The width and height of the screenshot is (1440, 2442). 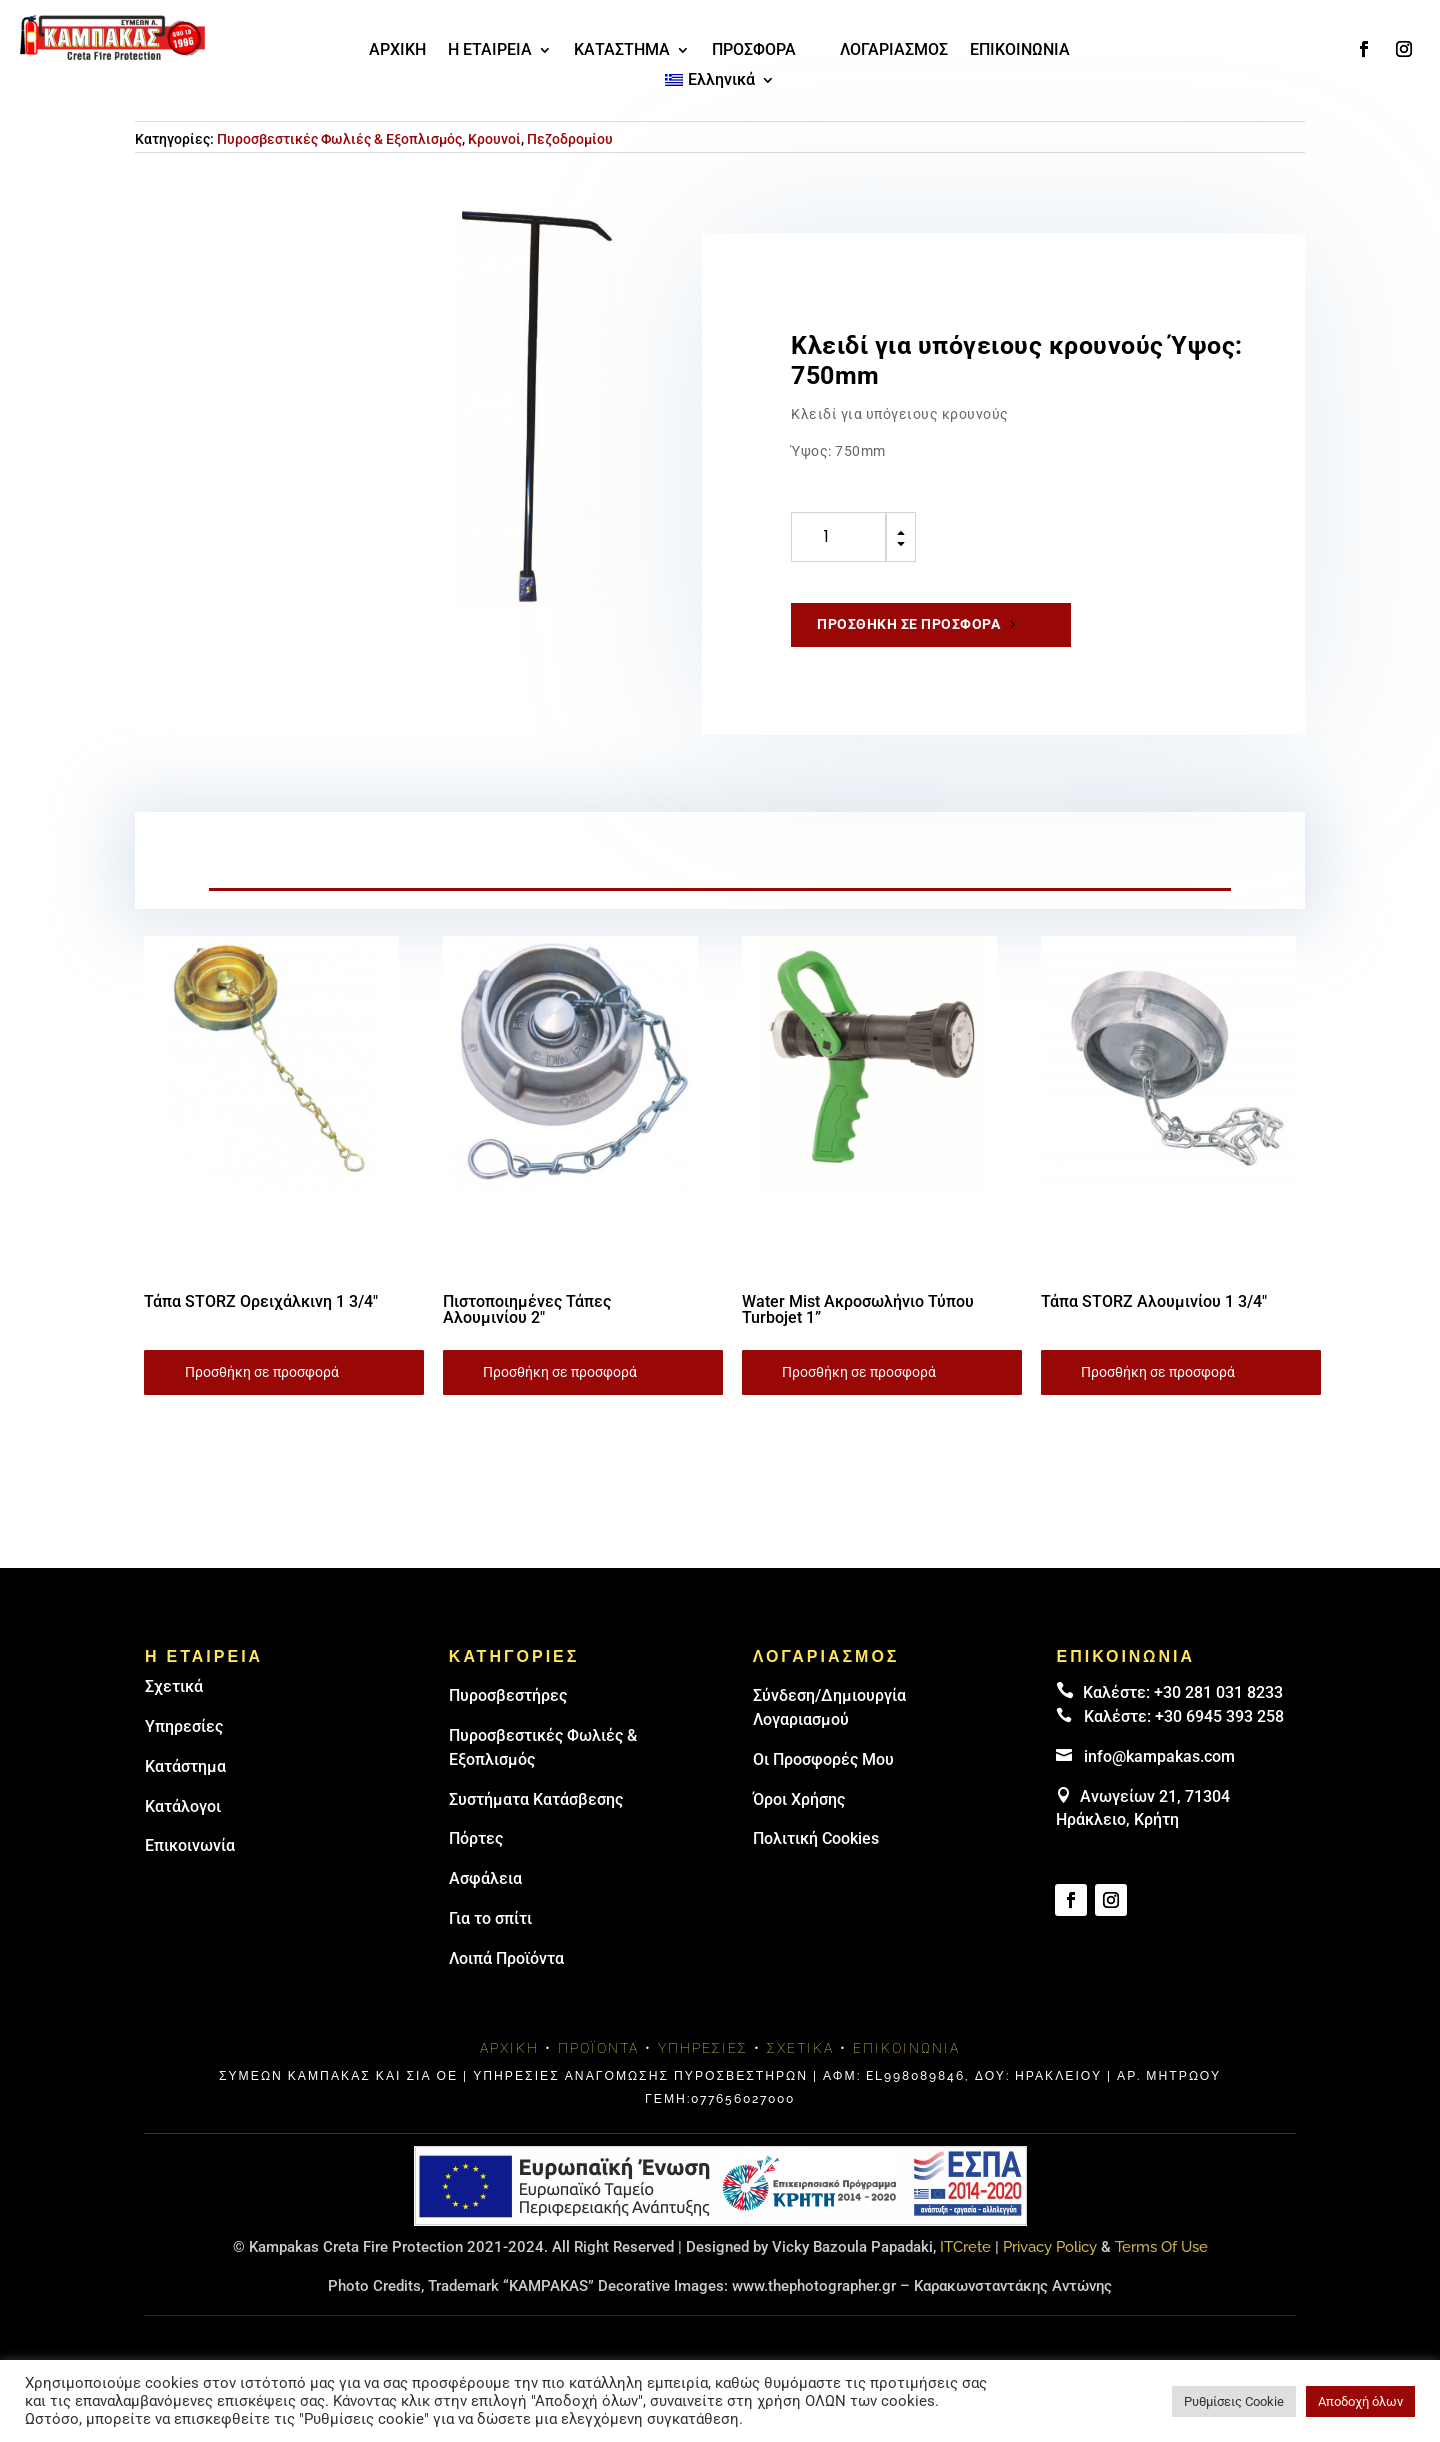 What do you see at coordinates (799, 1799) in the screenshot?
I see `Όροι Χρήσης [link]` at bounding box center [799, 1799].